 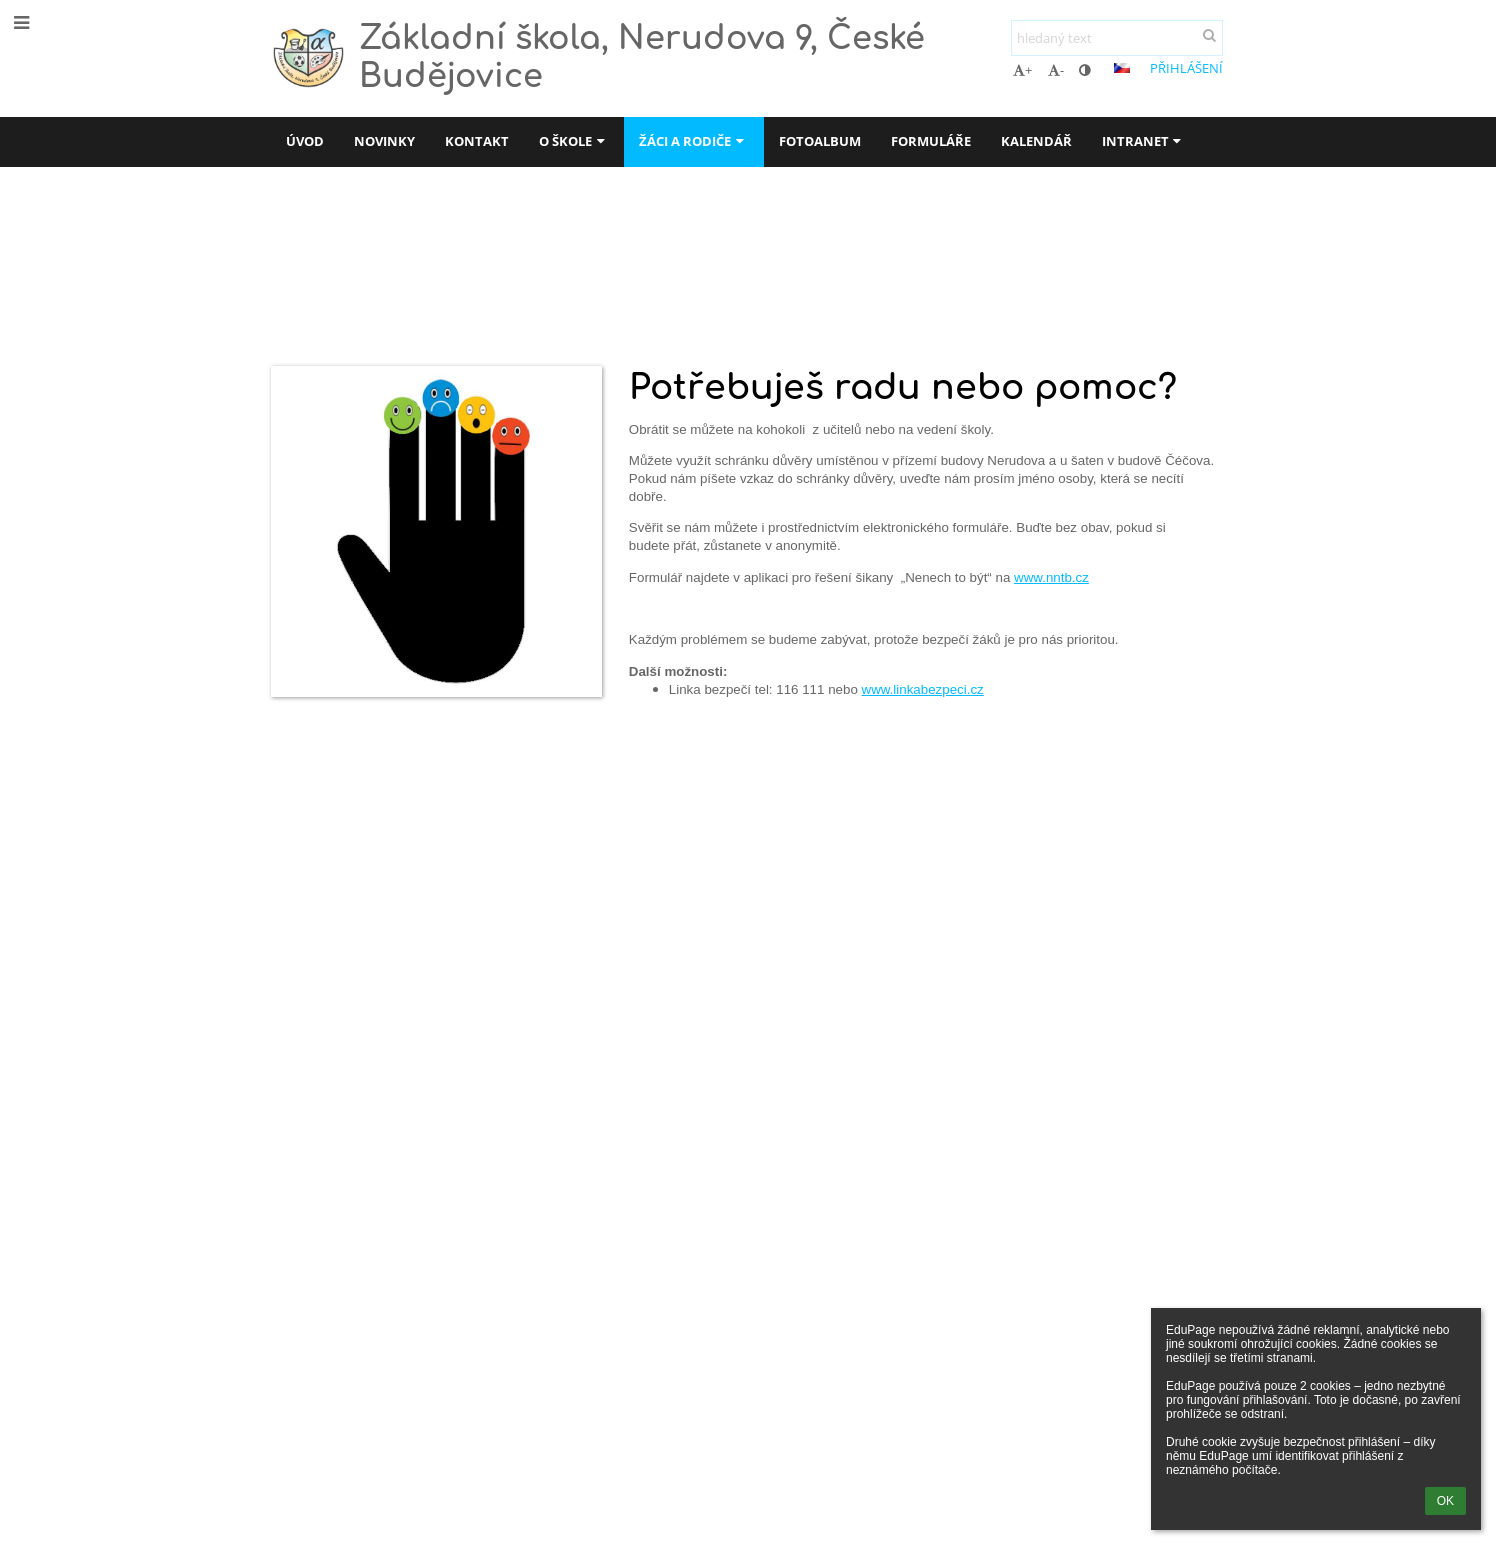 I want to click on Přihlášení, so click(x=1186, y=68).